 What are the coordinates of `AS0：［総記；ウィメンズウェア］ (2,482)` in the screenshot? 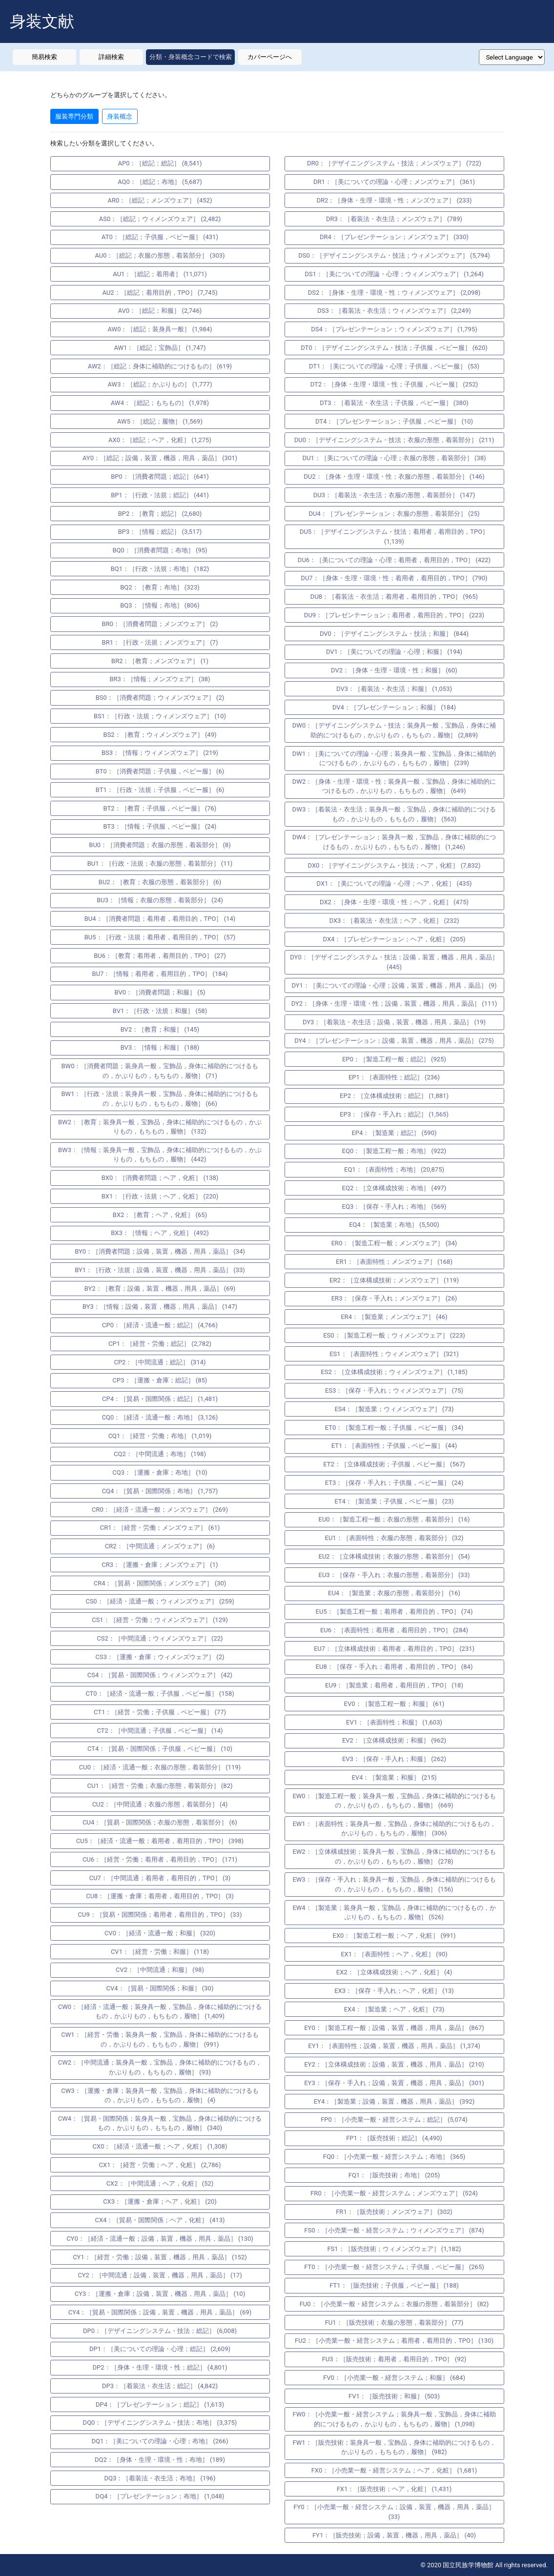 It's located at (160, 219).